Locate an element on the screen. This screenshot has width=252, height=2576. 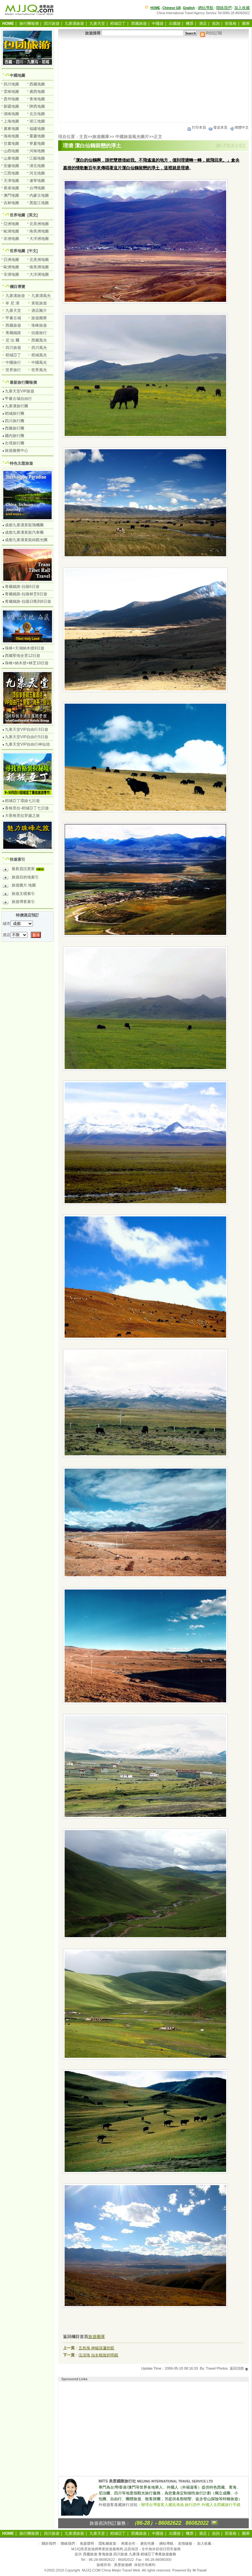
酒店圖片 is located at coordinates (39, 310).